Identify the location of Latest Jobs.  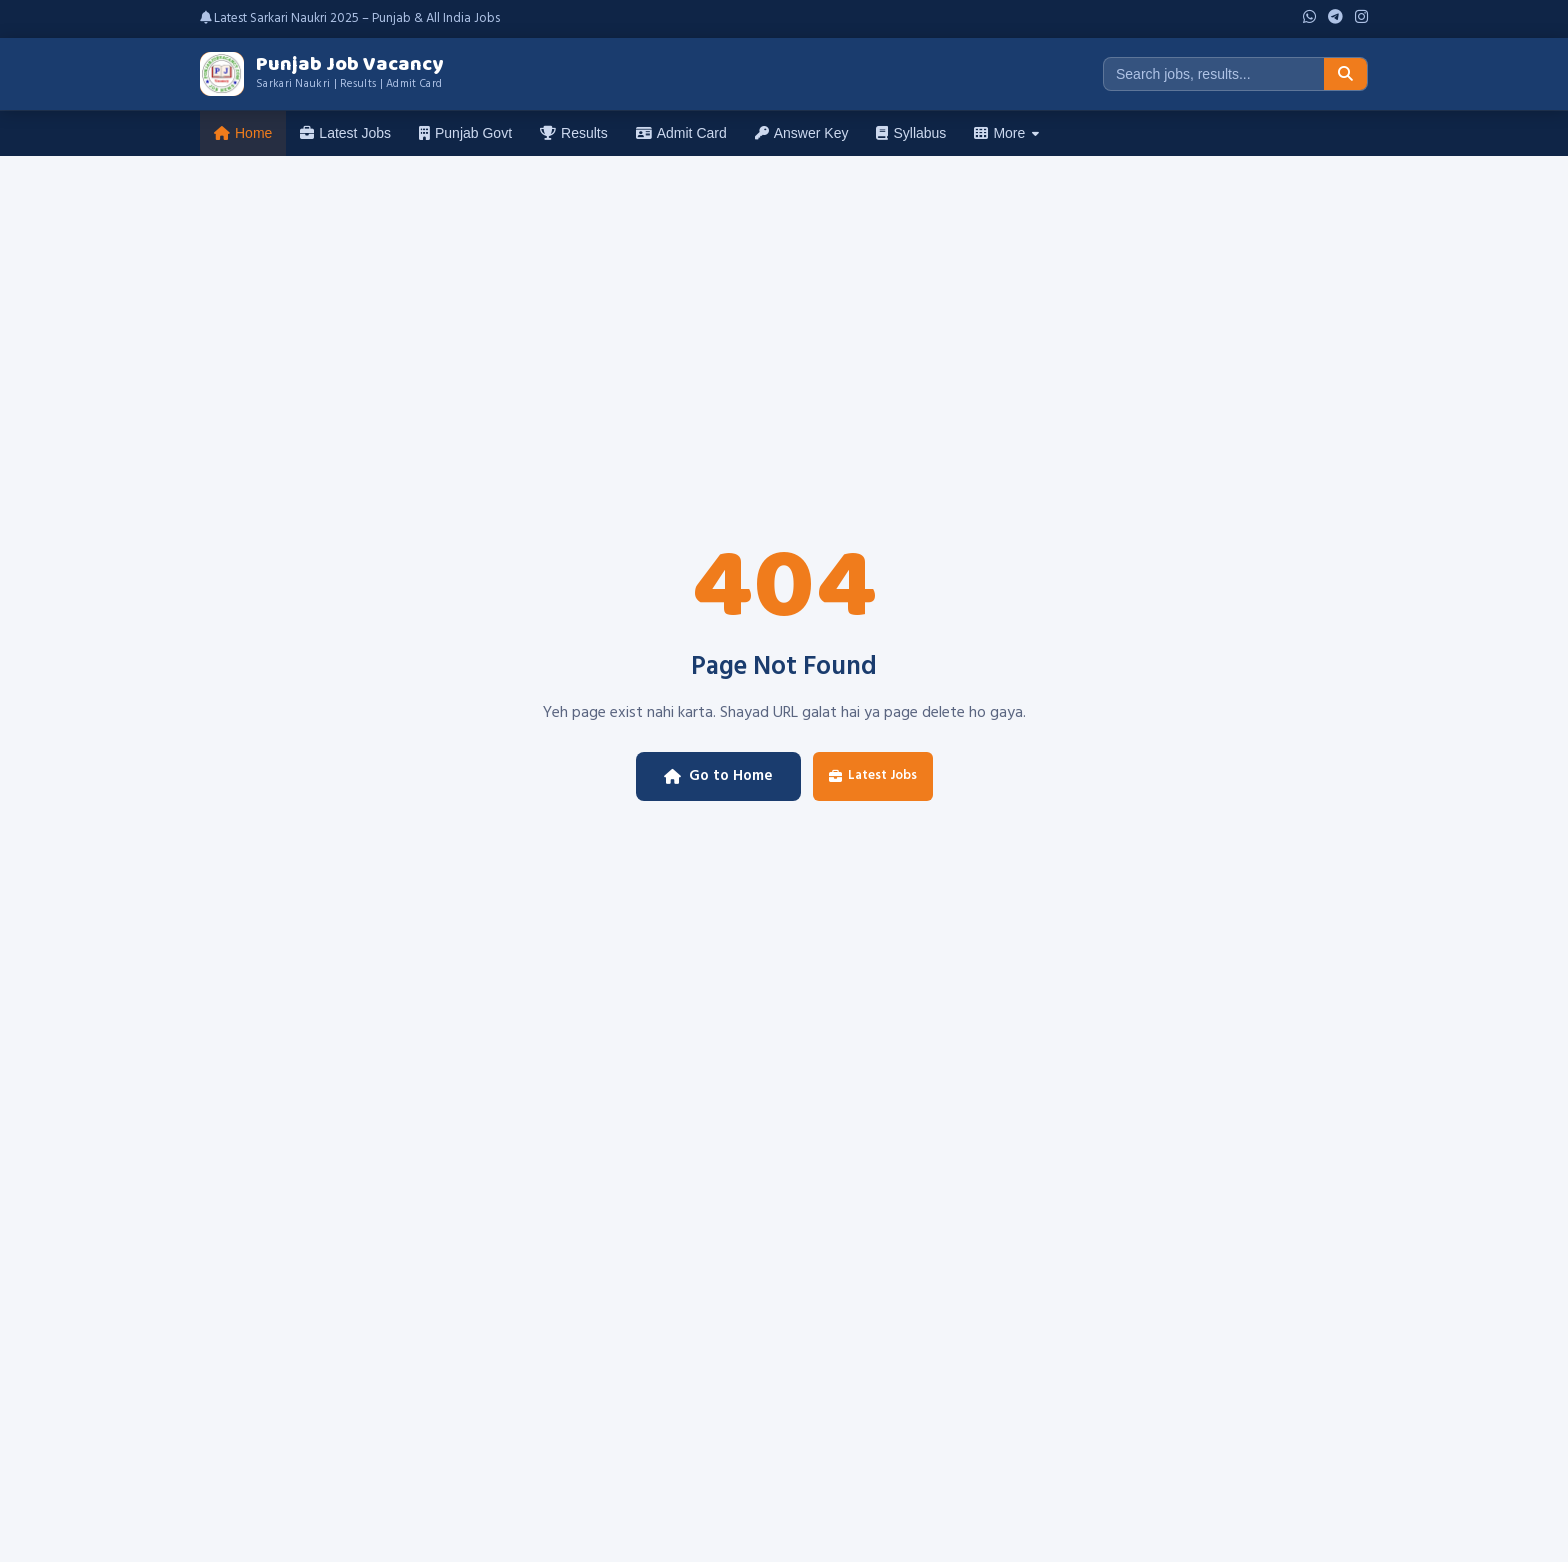
(345, 133).